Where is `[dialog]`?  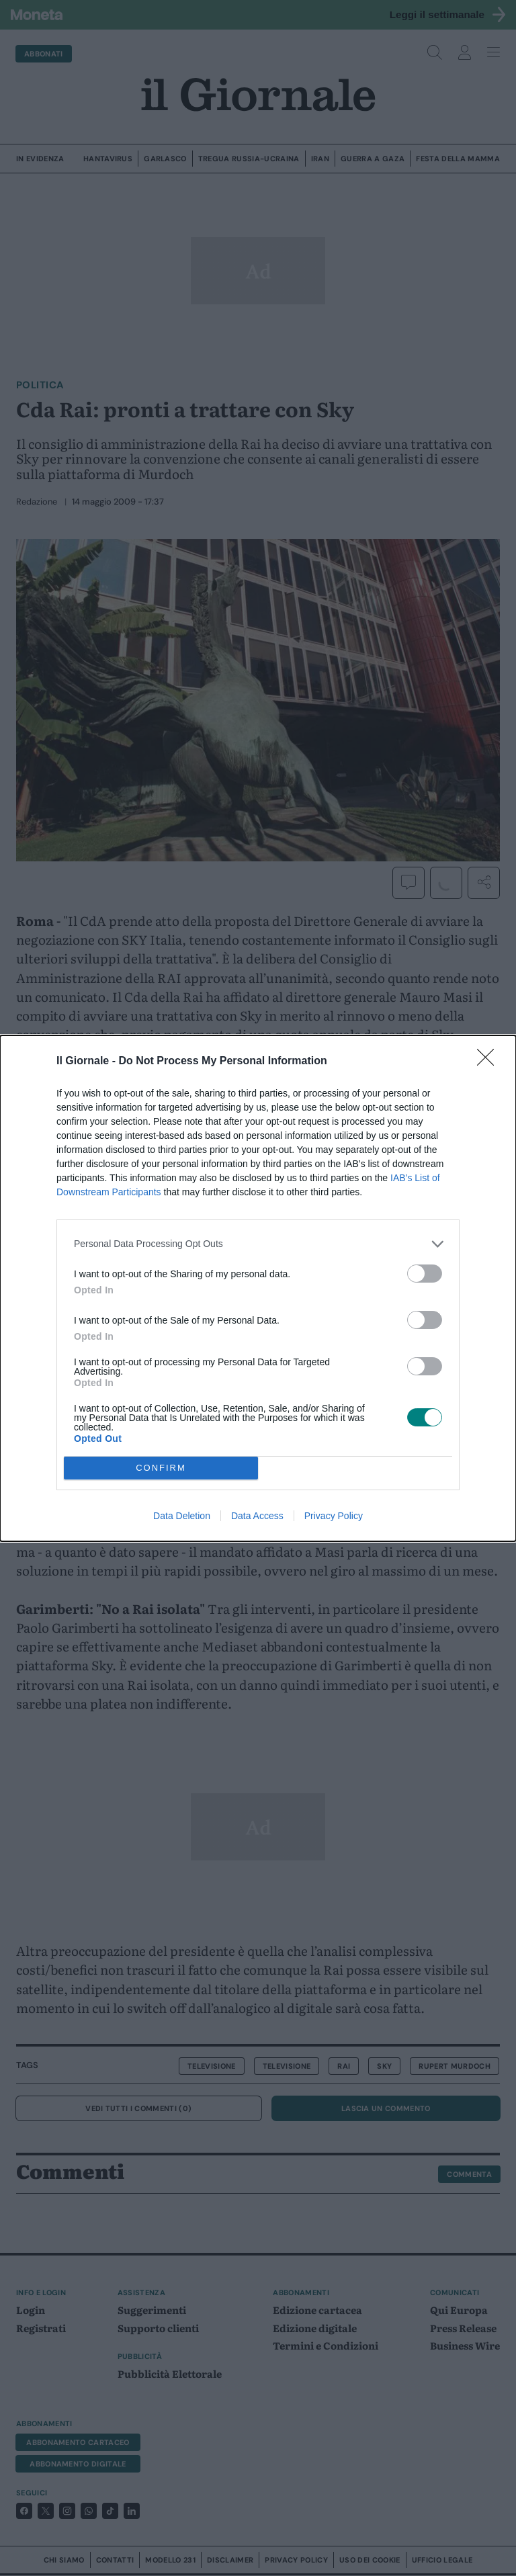
[dialog] is located at coordinates (258, 1288).